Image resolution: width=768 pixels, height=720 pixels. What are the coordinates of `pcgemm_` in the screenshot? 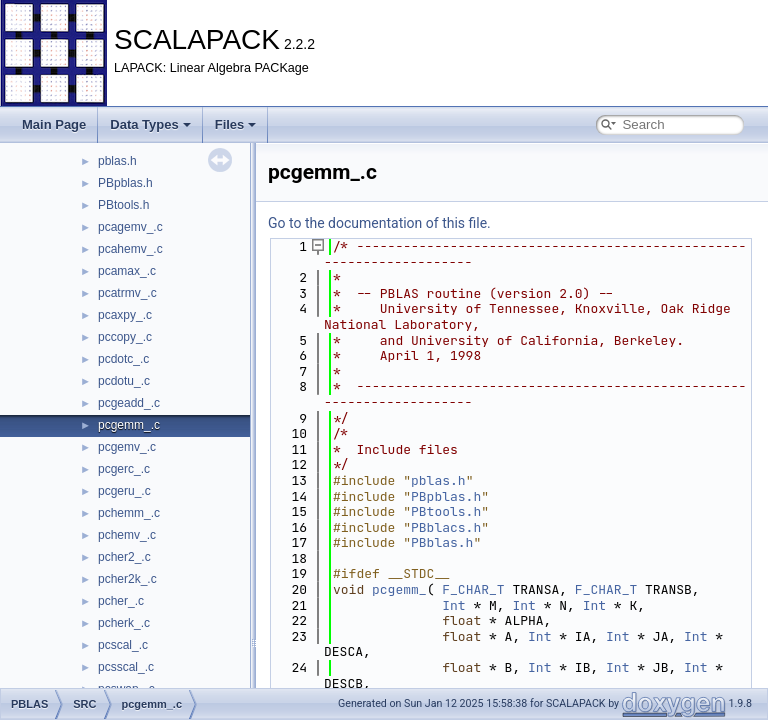 It's located at (399, 589).